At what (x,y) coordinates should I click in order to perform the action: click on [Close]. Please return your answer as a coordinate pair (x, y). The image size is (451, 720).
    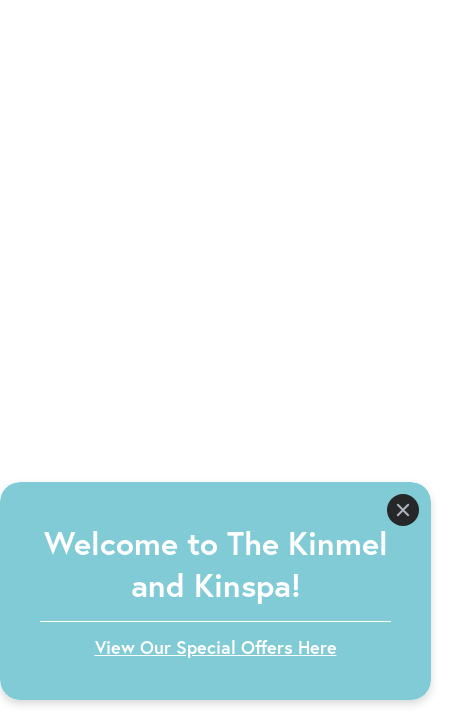
    Looking at the image, I should click on (403, 510).